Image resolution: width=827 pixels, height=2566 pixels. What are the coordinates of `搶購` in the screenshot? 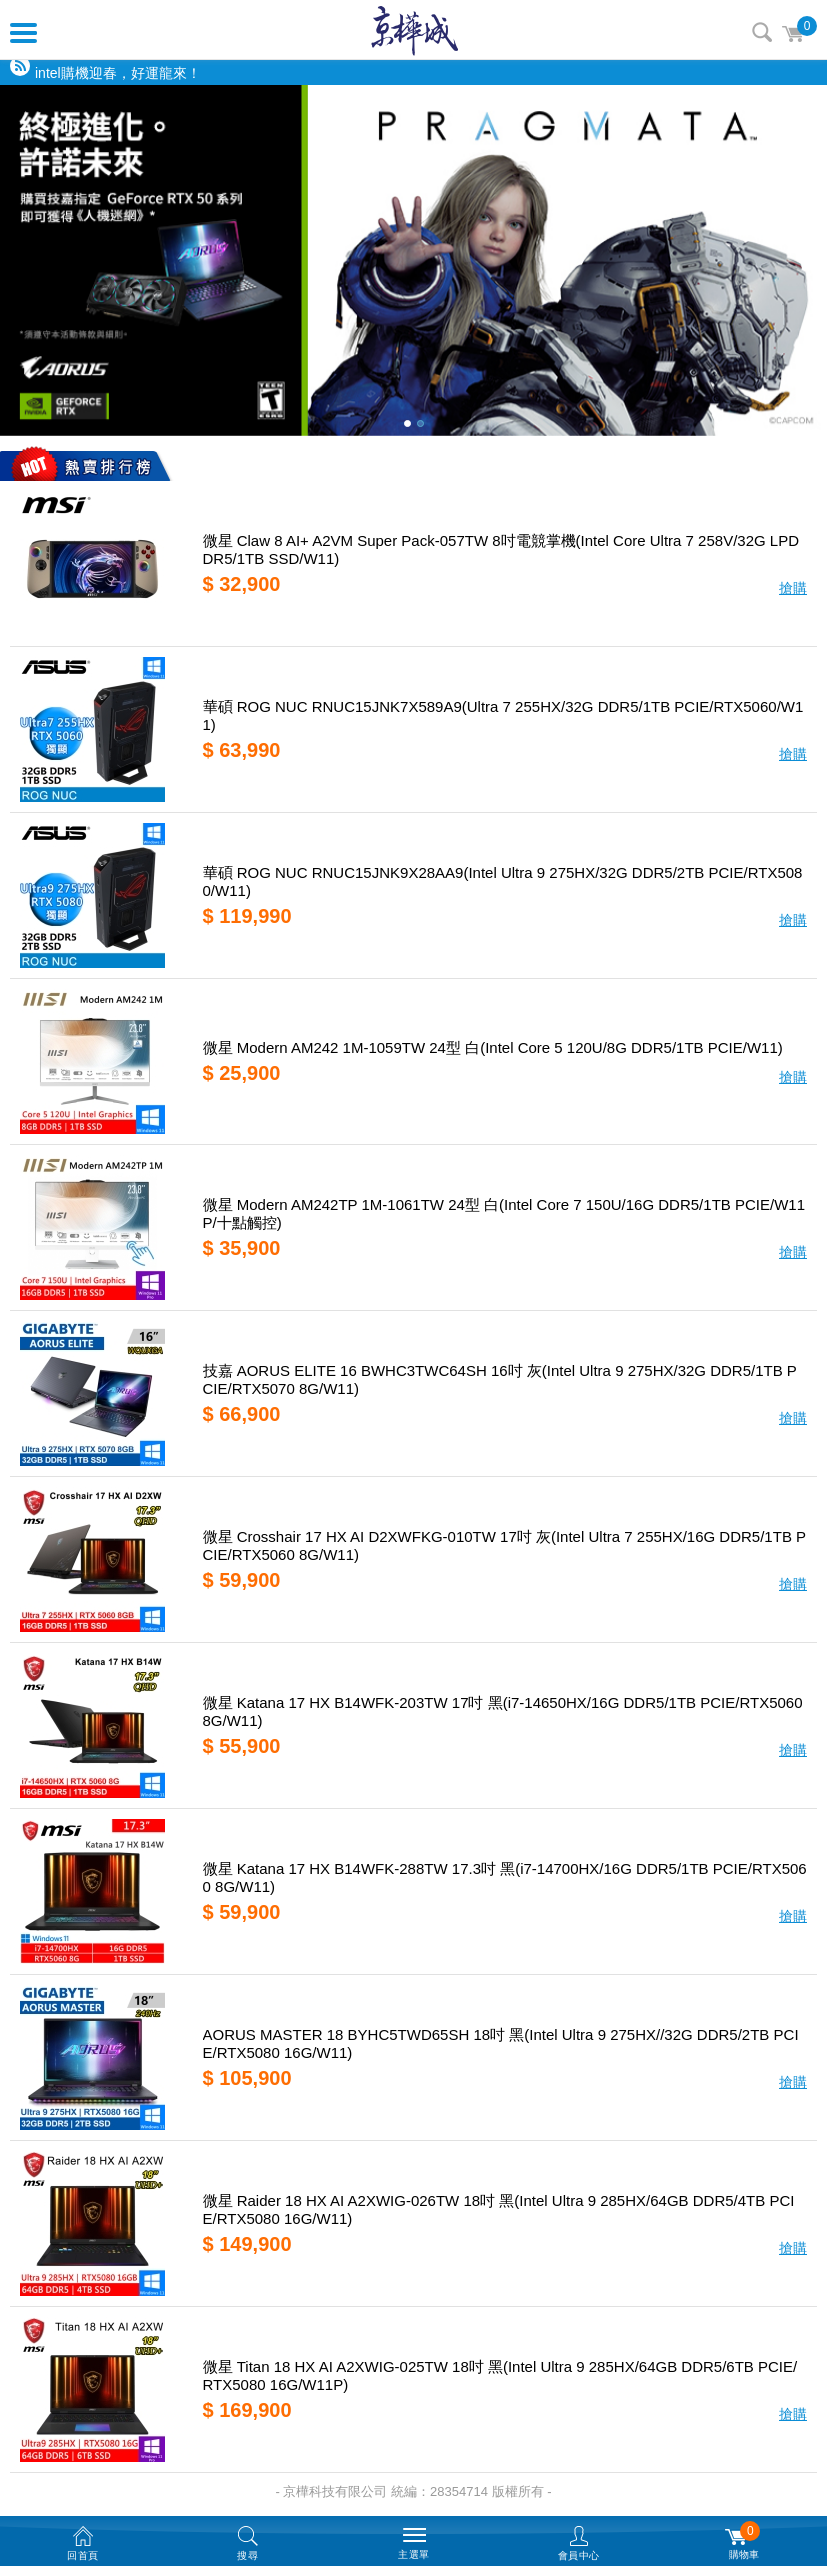 It's located at (793, 588).